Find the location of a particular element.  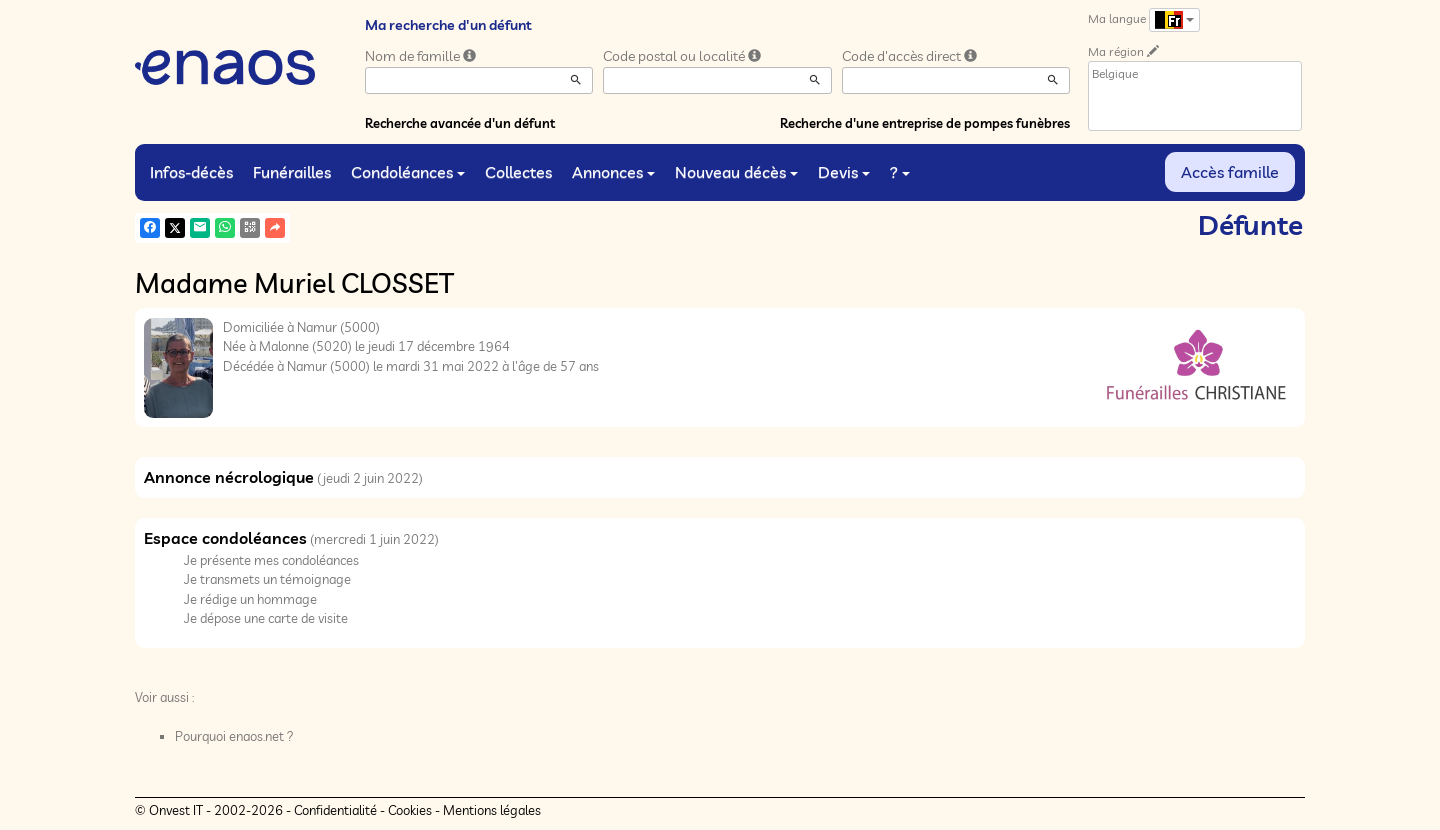

Accès famille is located at coordinates (1230, 172).